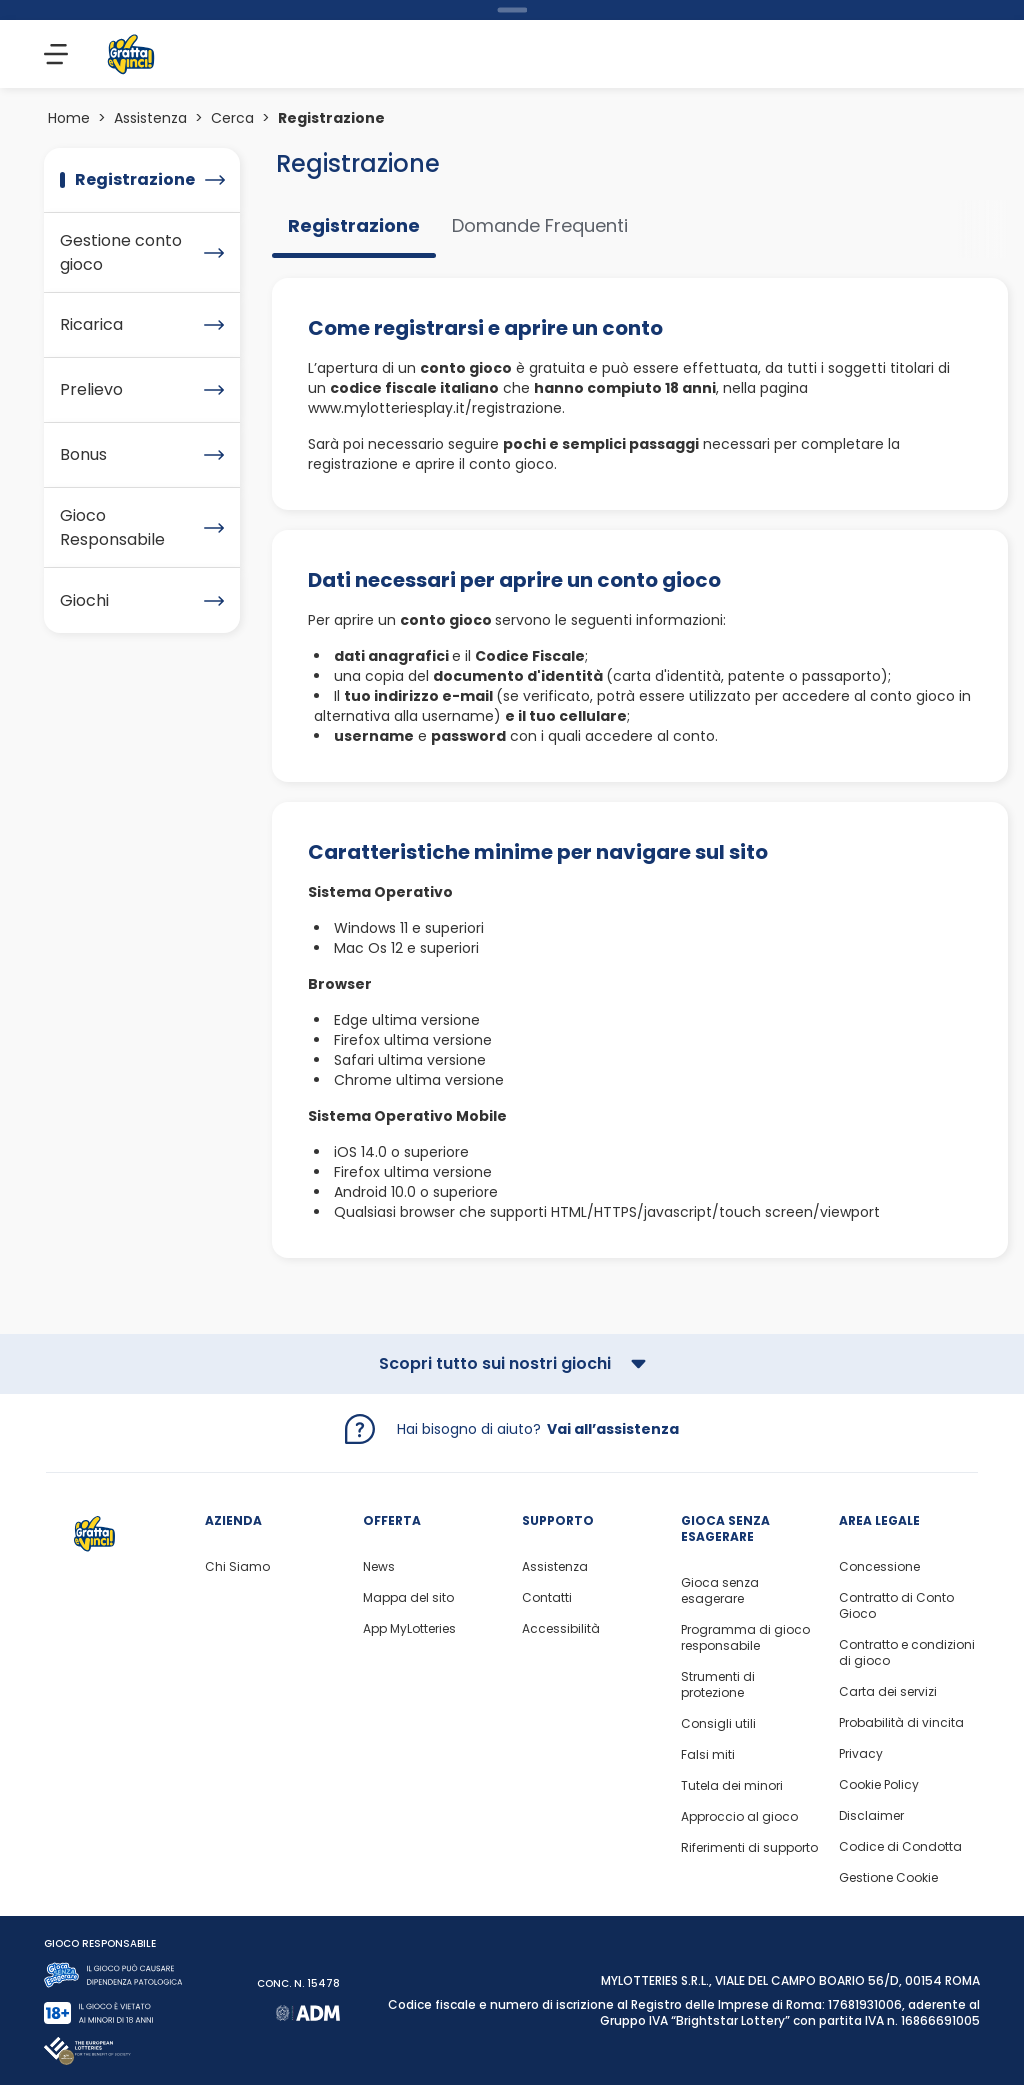 The image size is (1024, 2085). I want to click on App MyLotteries, so click(409, 1629).